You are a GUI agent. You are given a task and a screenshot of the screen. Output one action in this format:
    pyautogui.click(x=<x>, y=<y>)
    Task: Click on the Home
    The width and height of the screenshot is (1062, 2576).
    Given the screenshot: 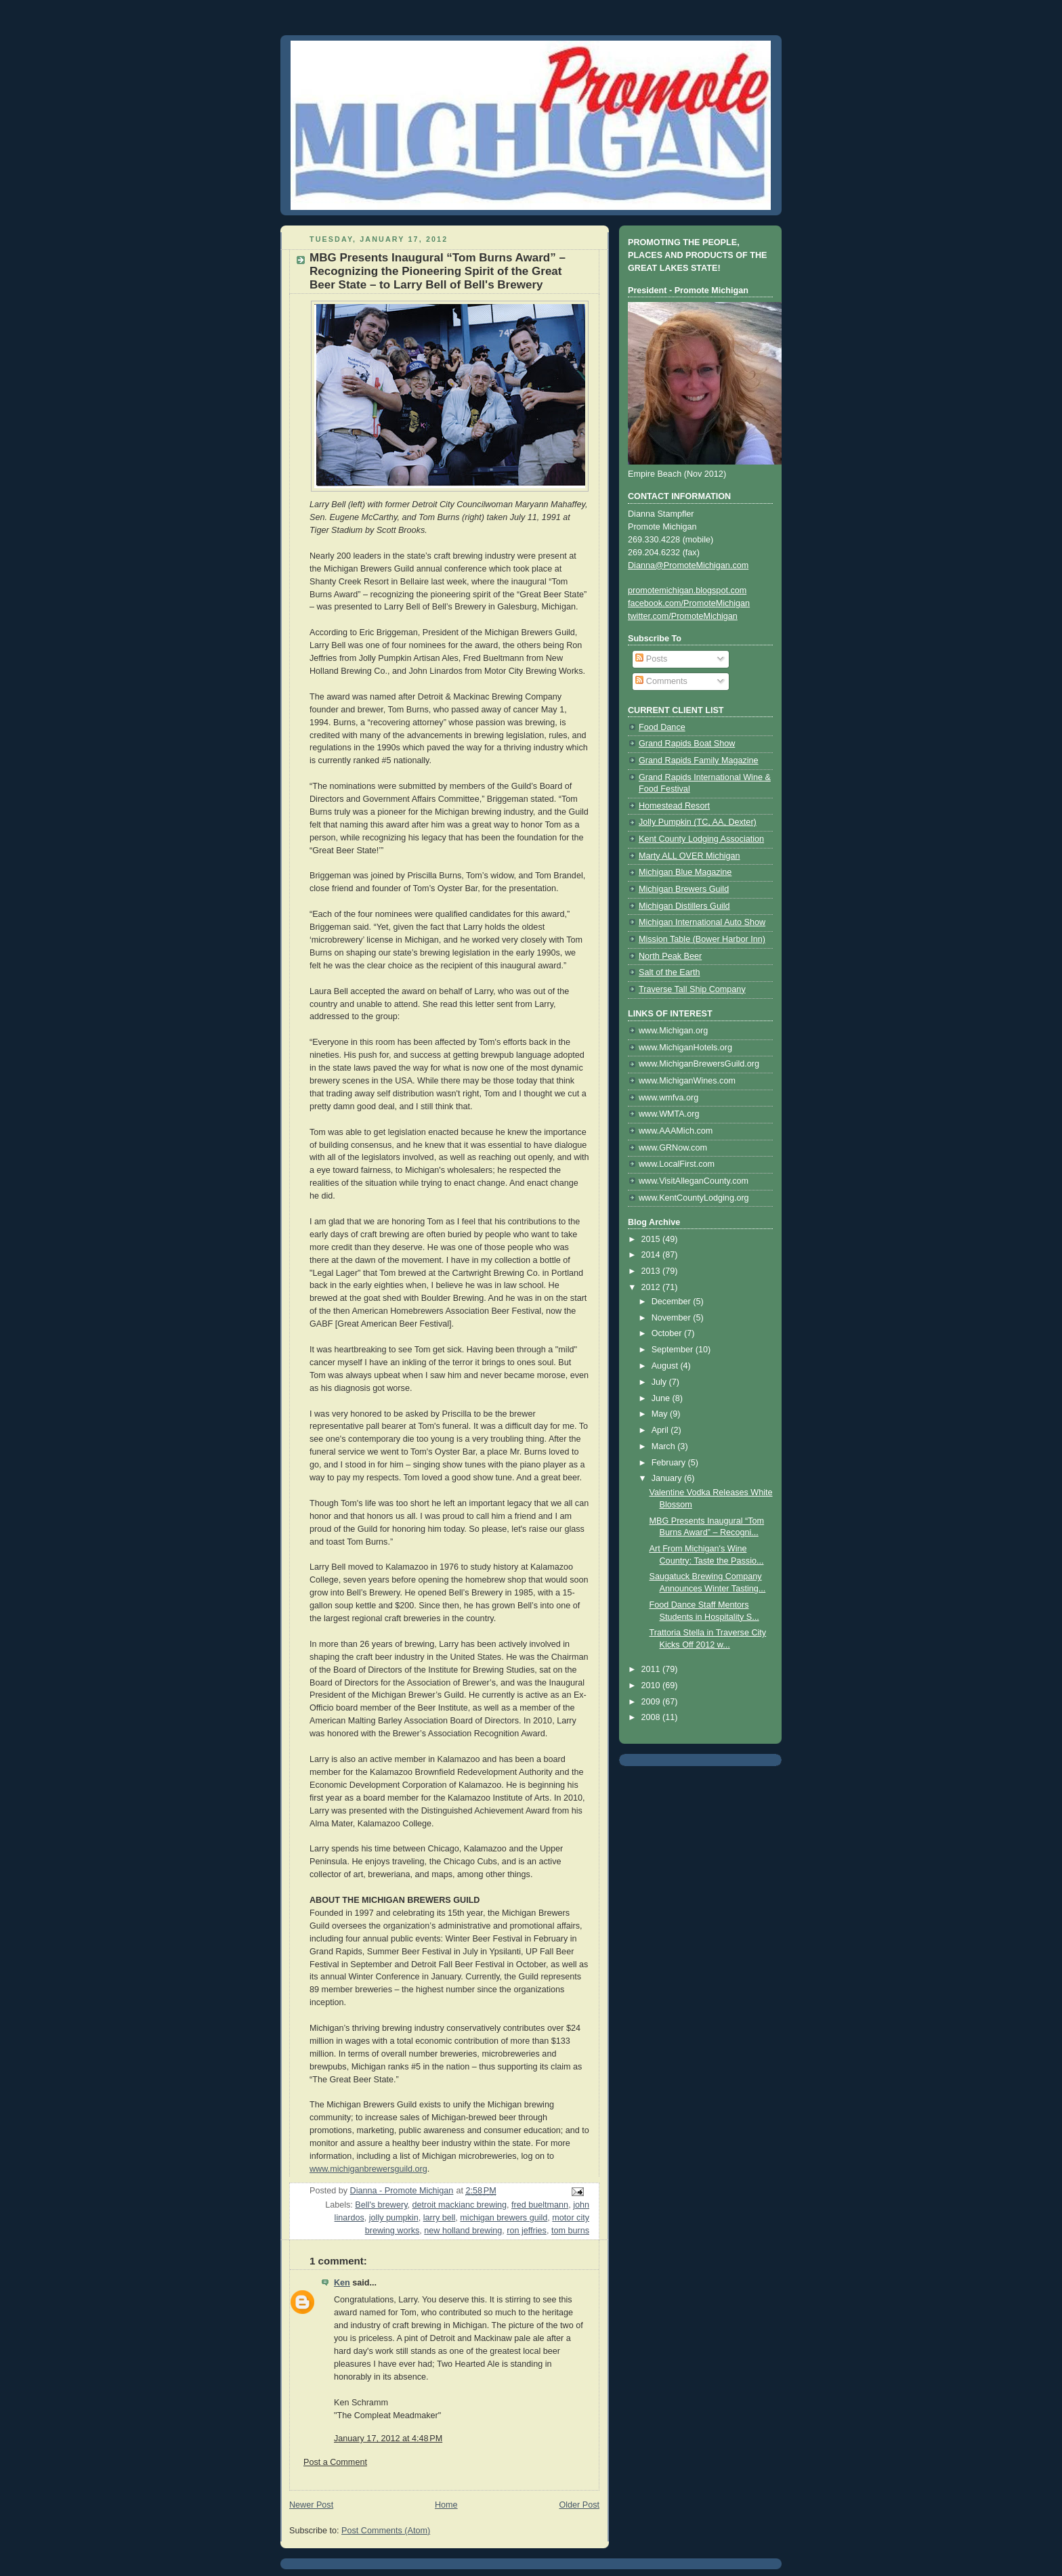 What is the action you would take?
    pyautogui.click(x=446, y=2505)
    